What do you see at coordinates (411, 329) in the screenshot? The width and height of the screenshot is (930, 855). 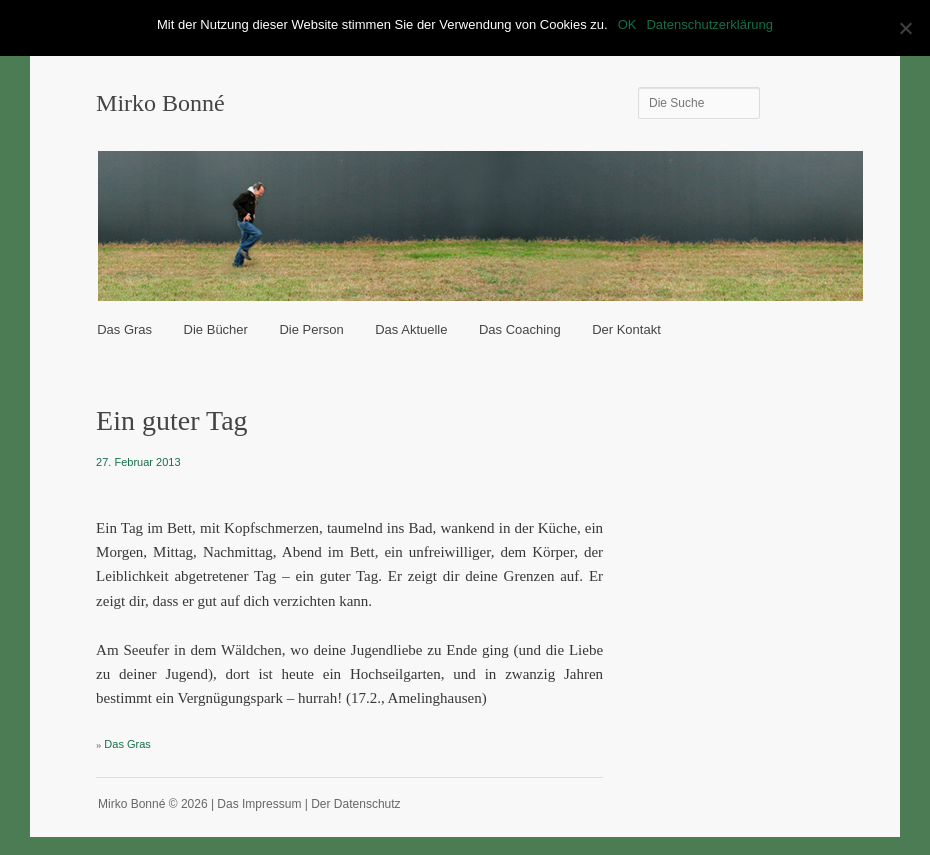 I see `Das Aktuelle` at bounding box center [411, 329].